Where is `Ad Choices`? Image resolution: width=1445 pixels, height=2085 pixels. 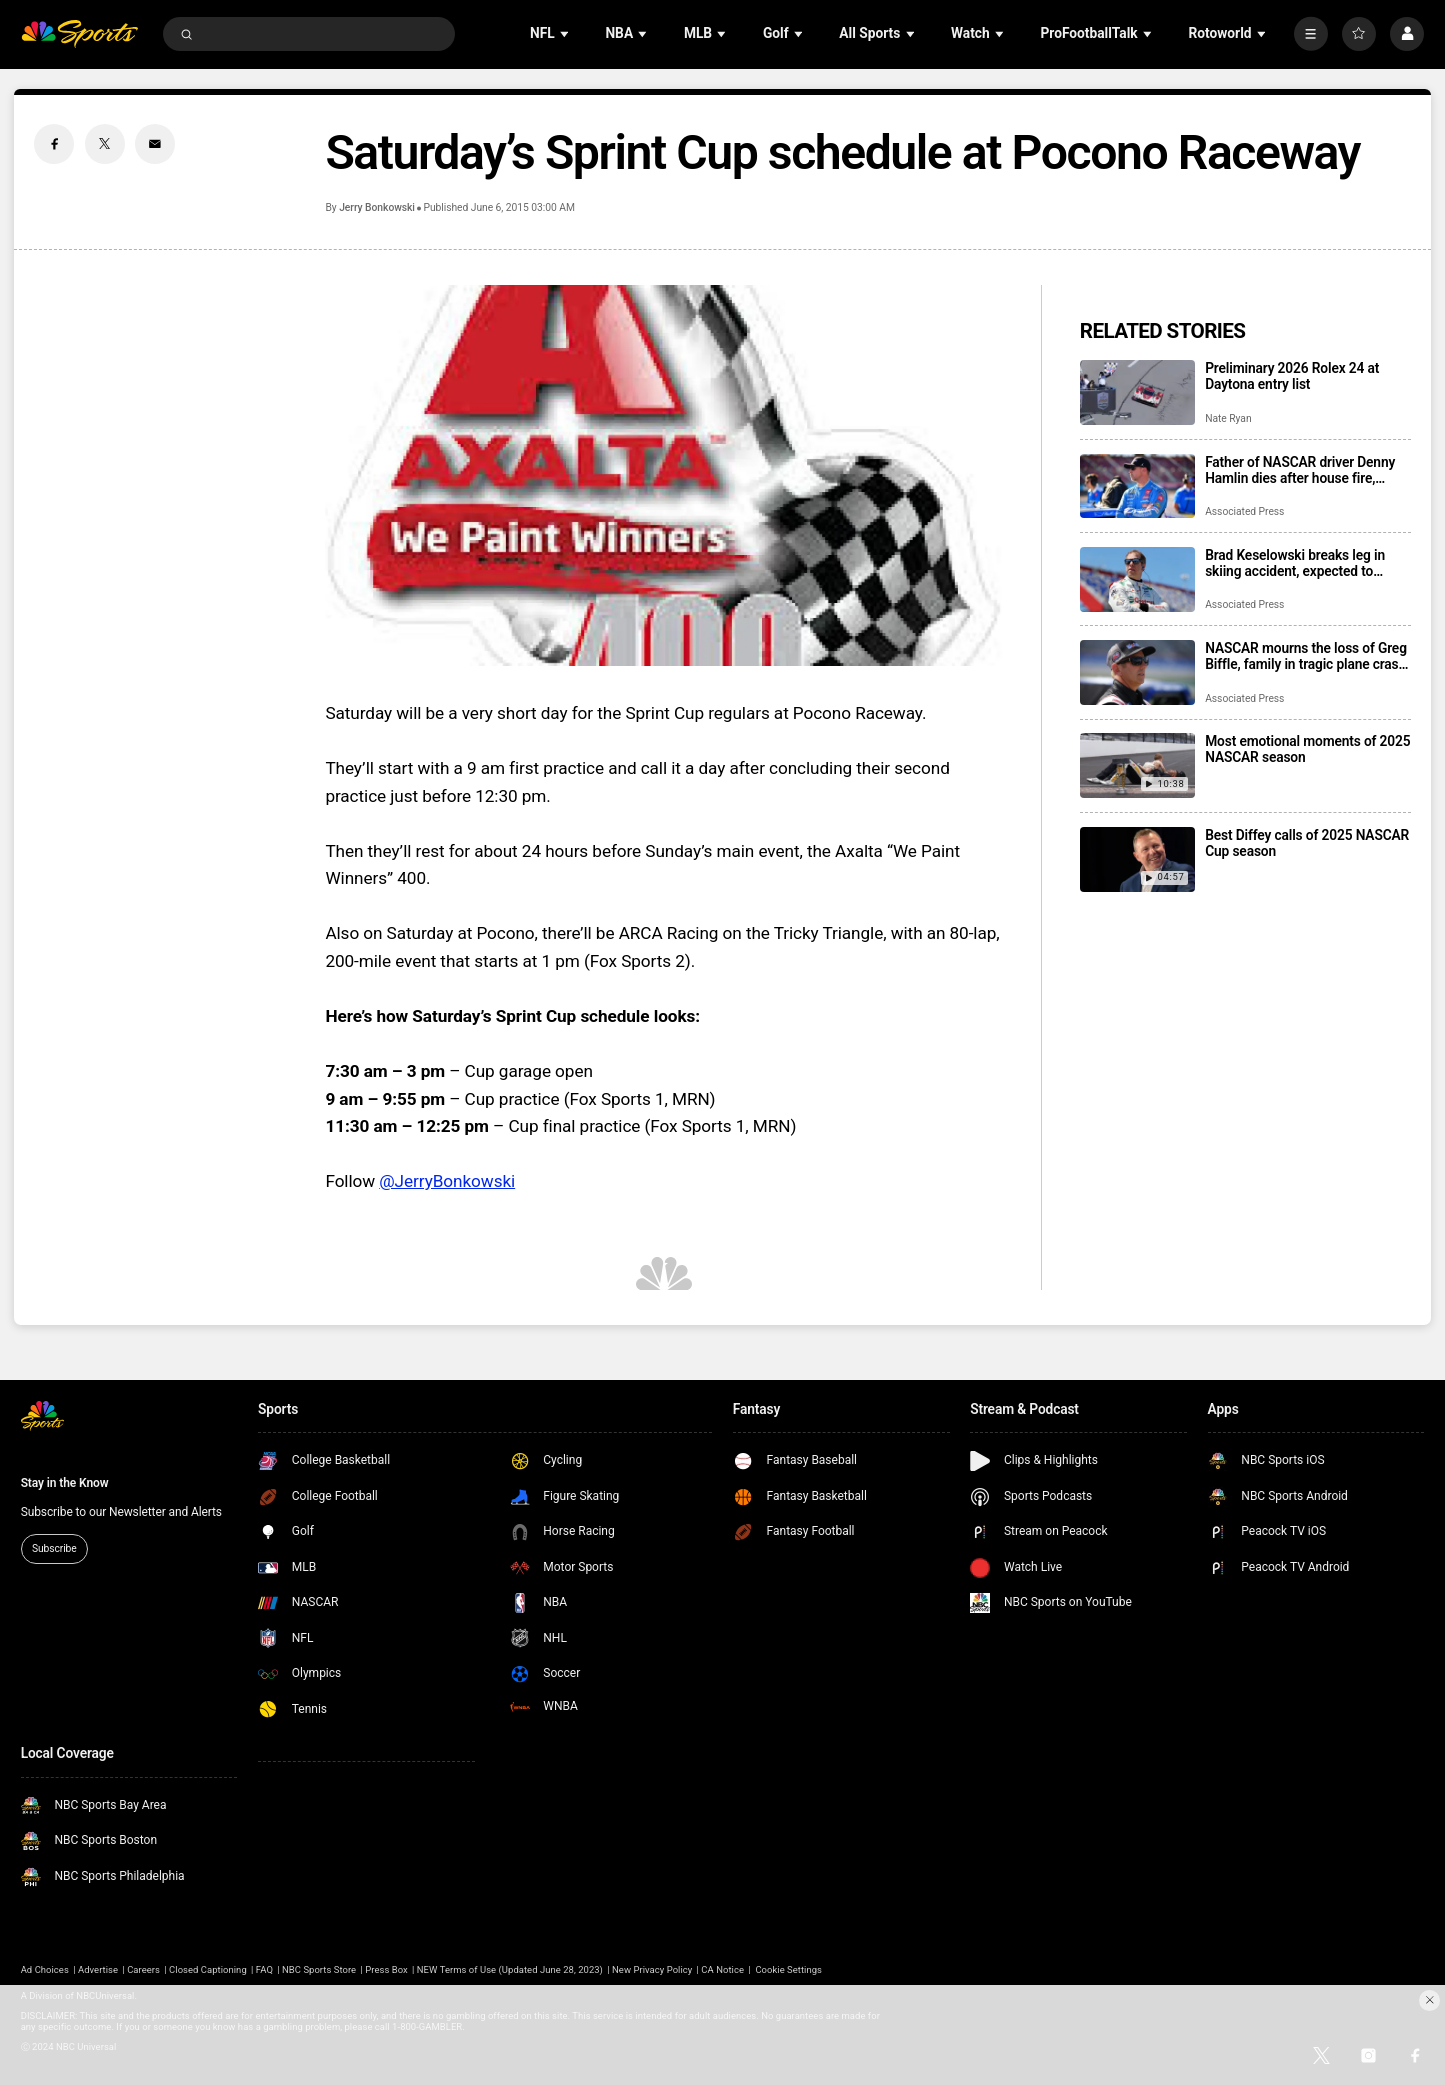 Ad Choices is located at coordinates (45, 1969).